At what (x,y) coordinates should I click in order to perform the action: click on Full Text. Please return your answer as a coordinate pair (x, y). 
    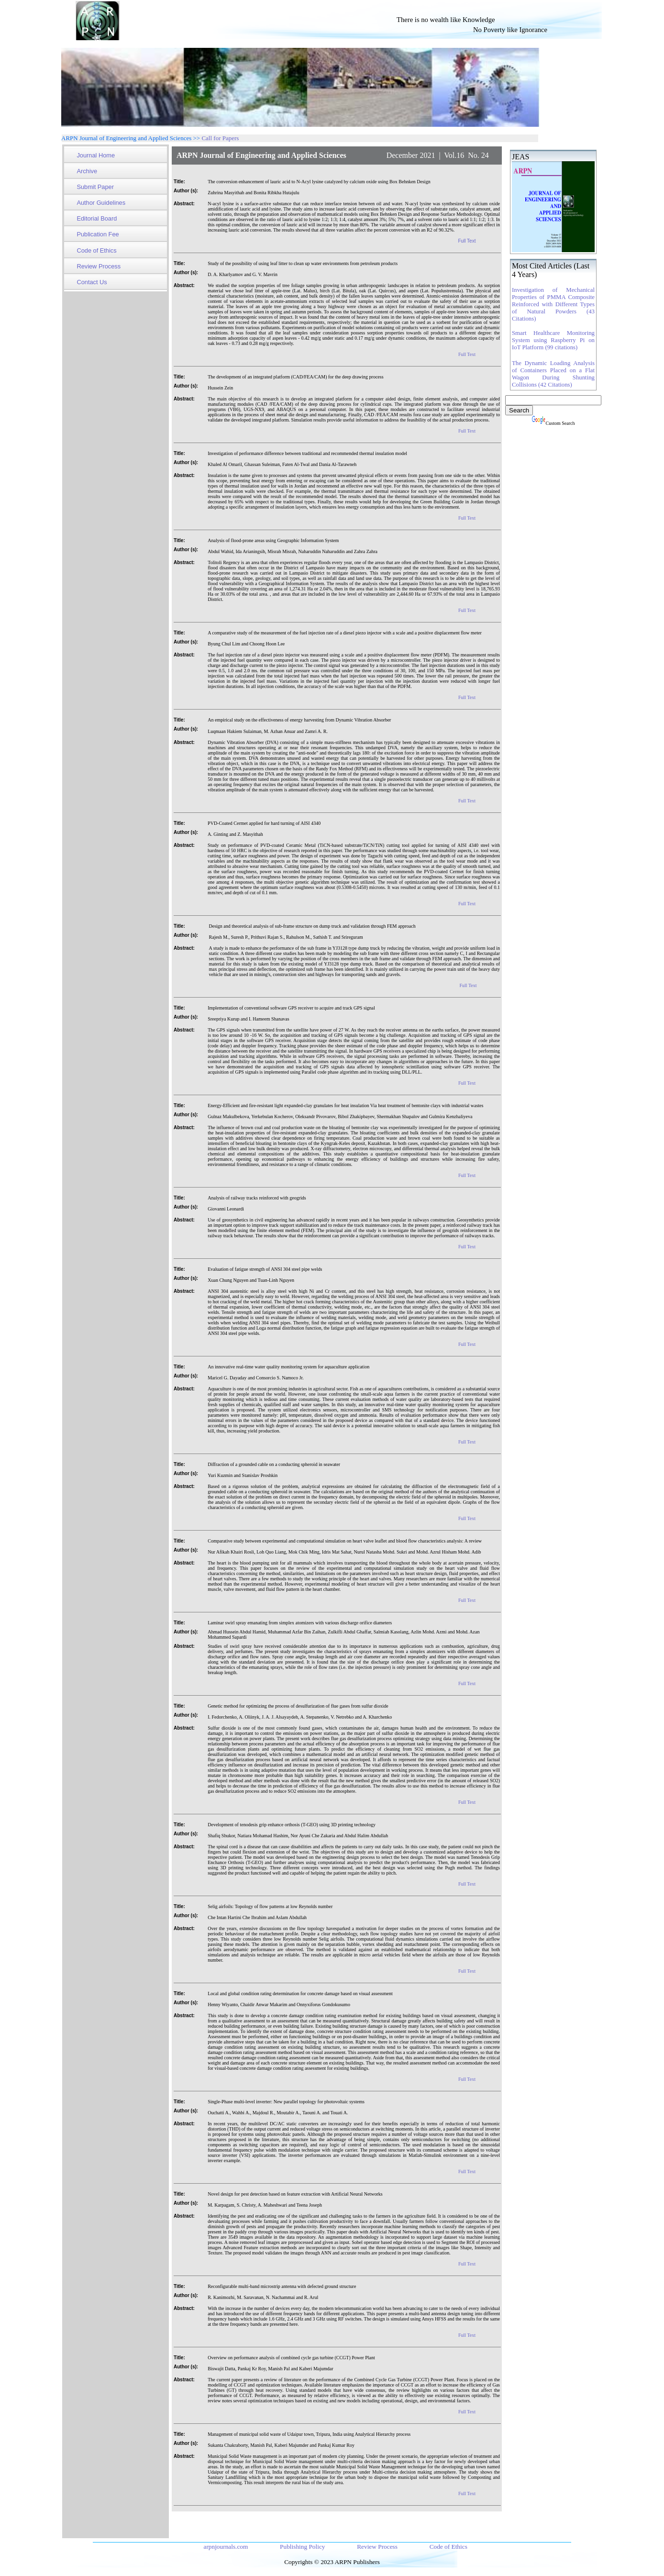
    Looking at the image, I should click on (467, 241).